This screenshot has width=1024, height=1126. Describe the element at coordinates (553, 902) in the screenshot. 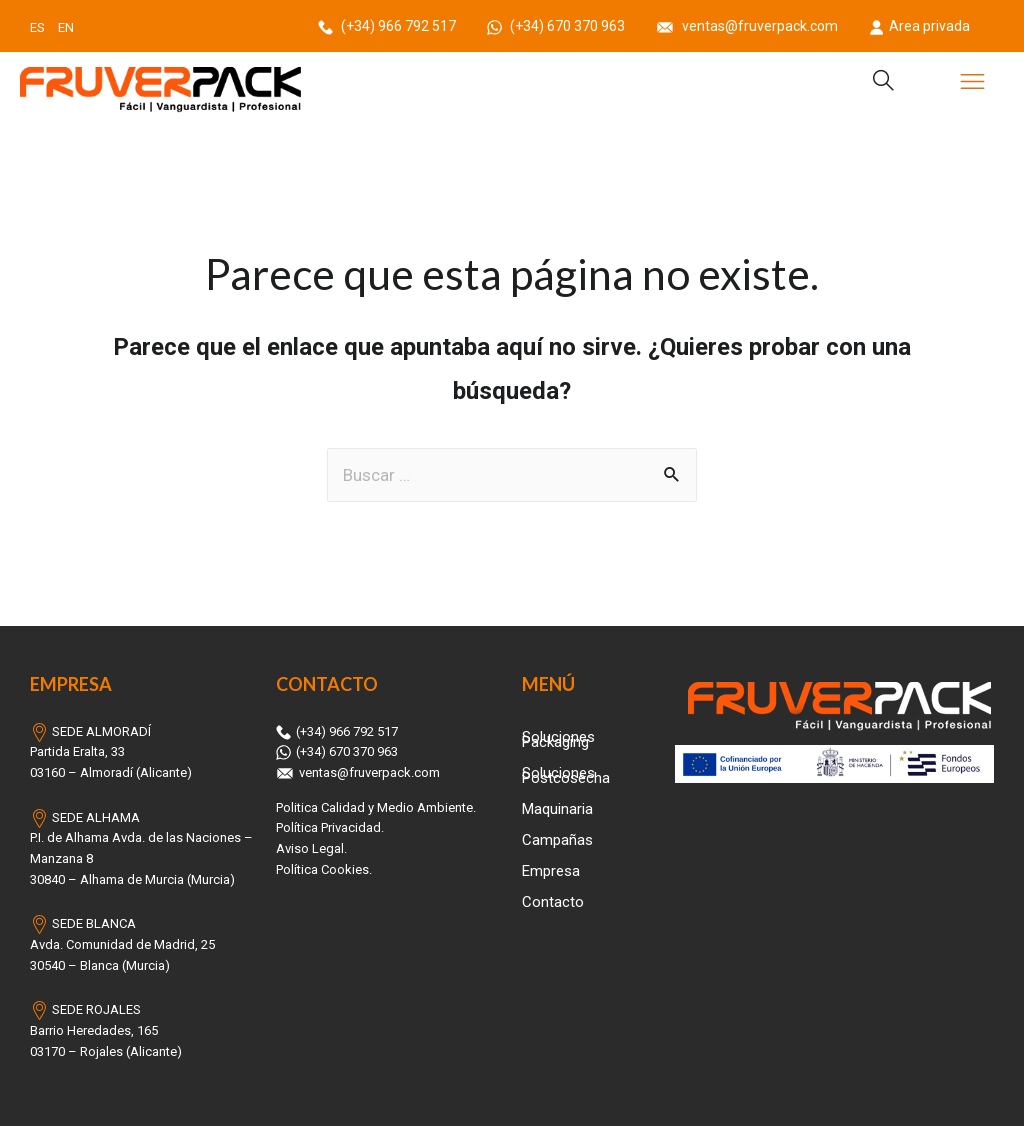

I see `Contacto` at that location.